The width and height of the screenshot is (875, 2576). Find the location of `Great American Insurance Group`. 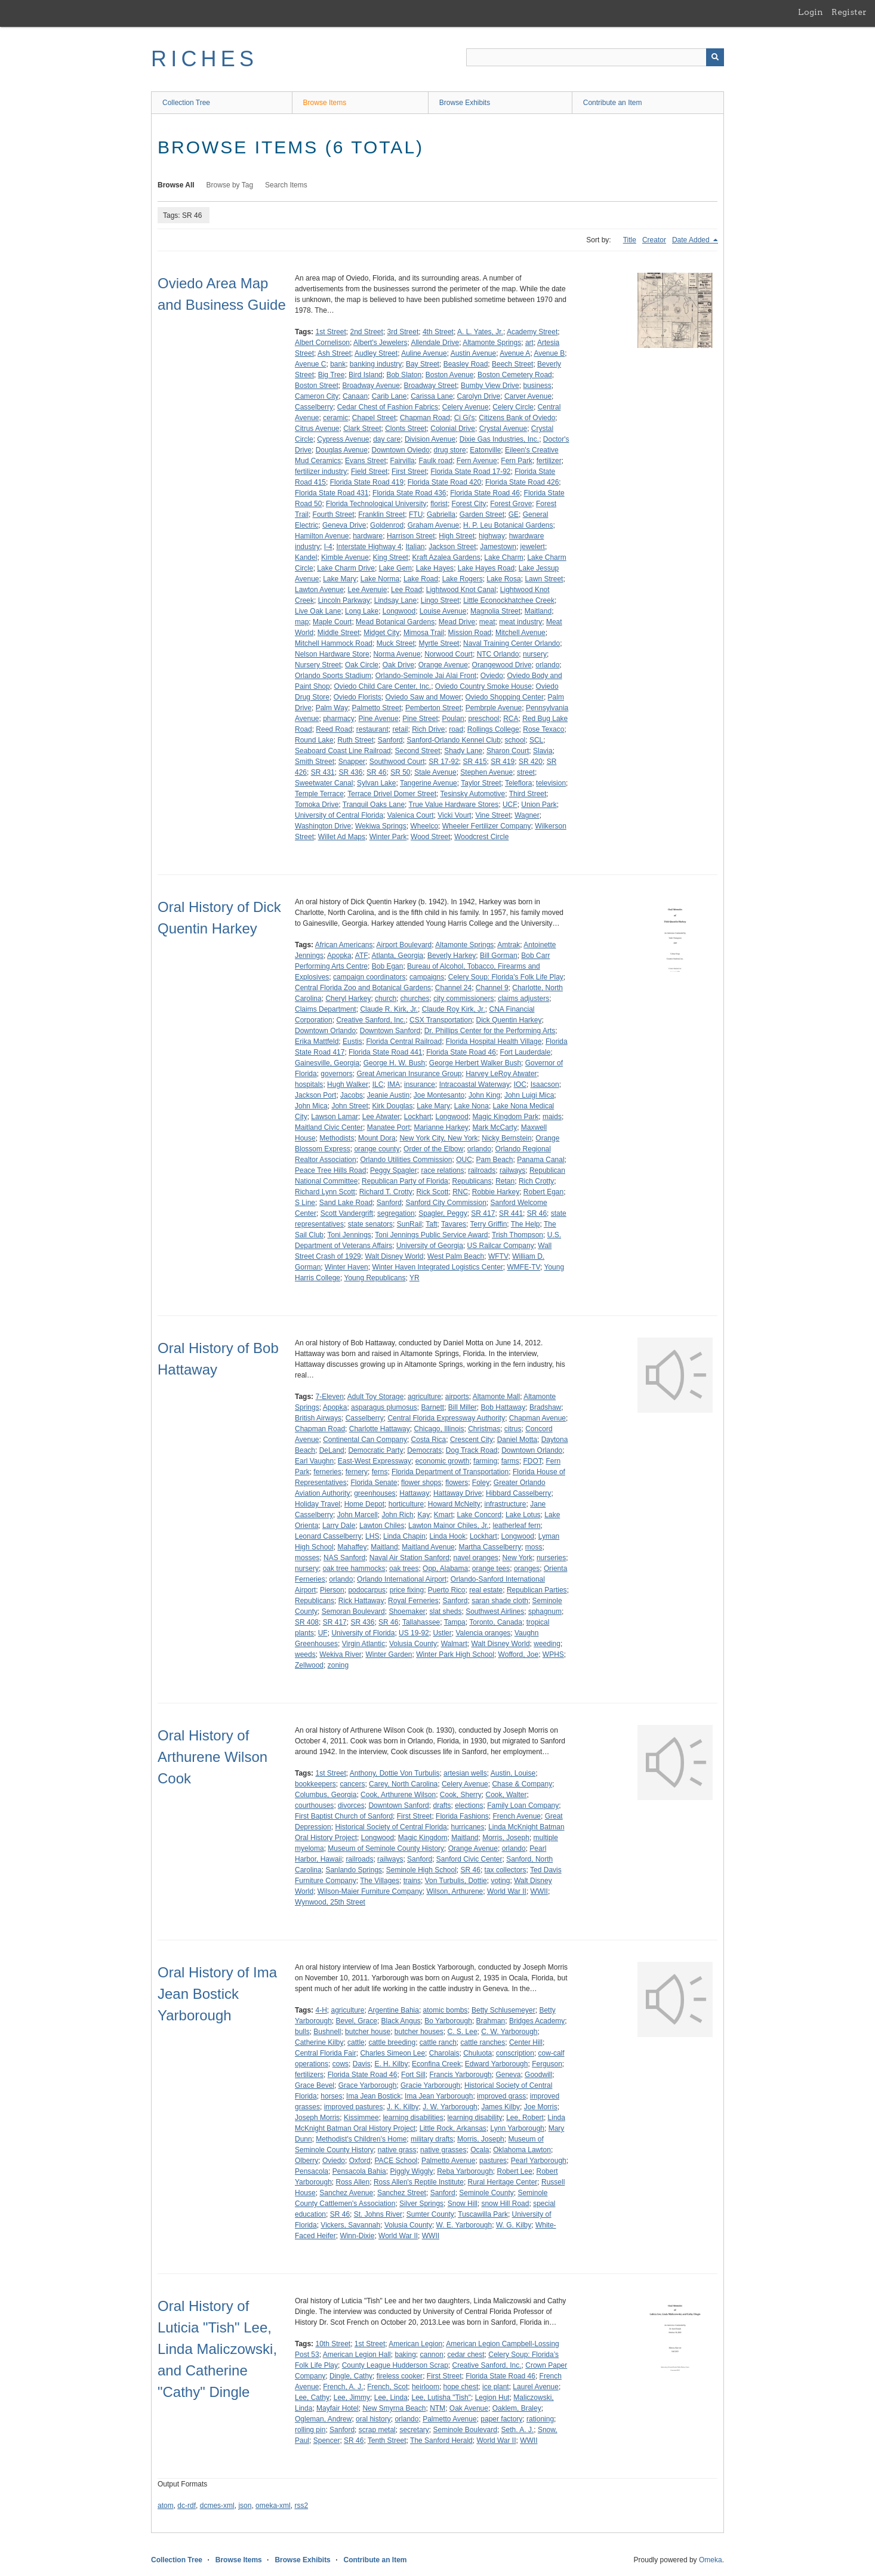

Great American Insurance Group is located at coordinates (408, 1074).